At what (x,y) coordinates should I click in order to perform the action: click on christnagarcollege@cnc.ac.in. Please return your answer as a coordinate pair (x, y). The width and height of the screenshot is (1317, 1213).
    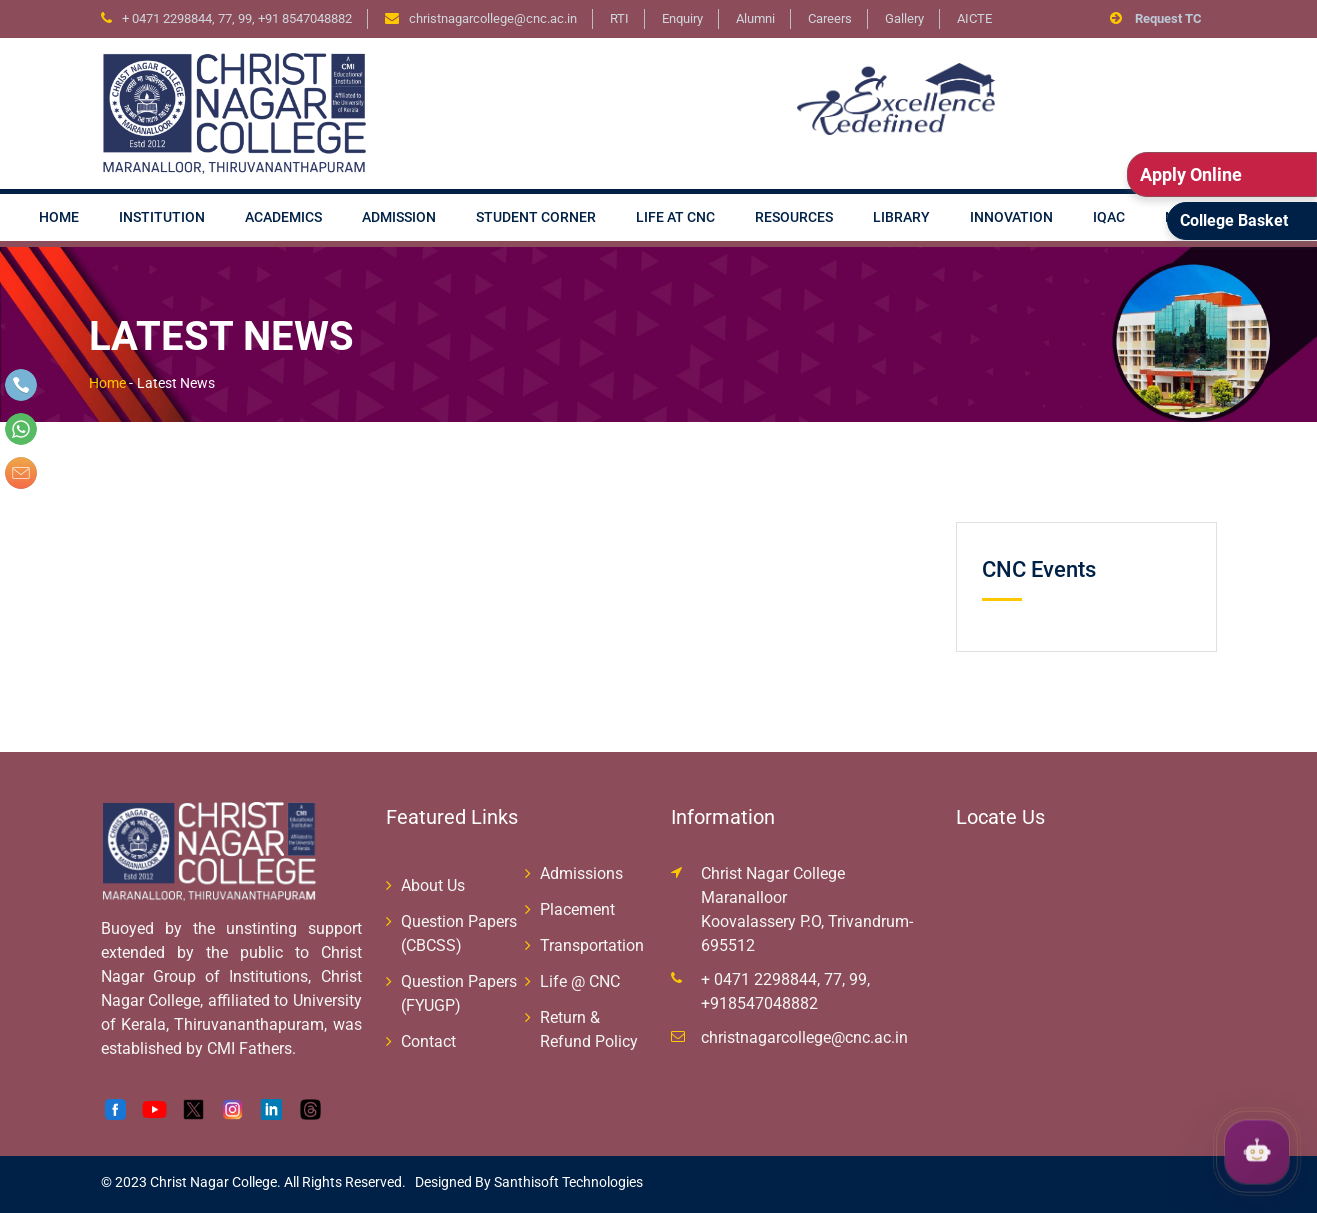
    Looking at the image, I should click on (804, 1037).